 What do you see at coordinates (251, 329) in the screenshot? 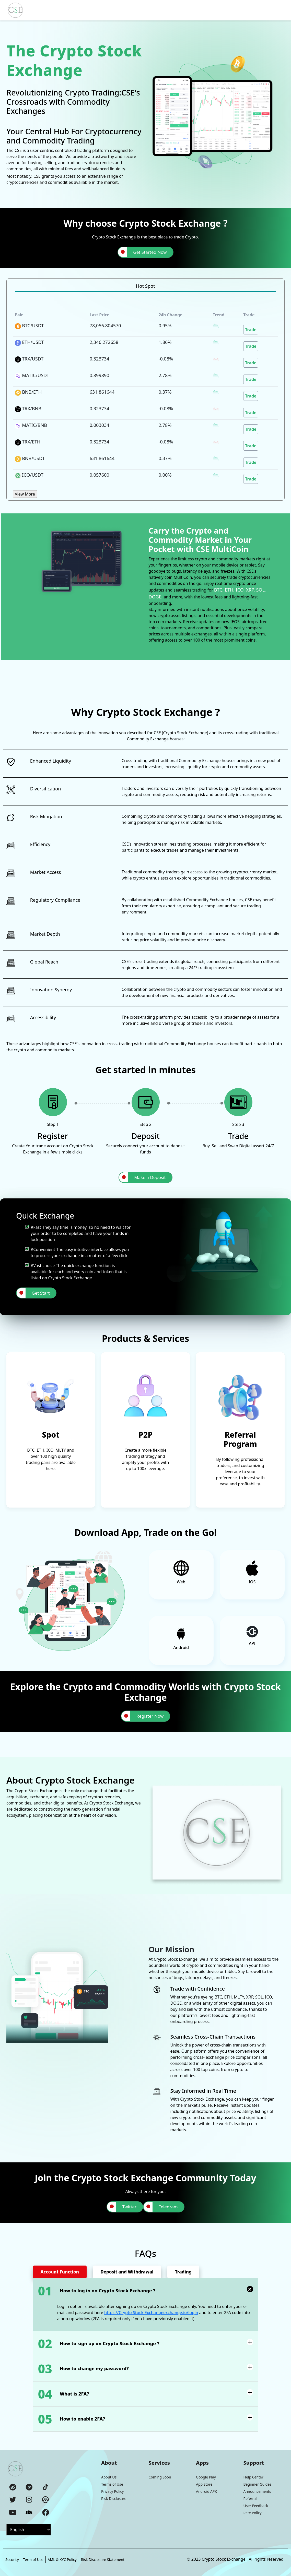
I see `Trade` at bounding box center [251, 329].